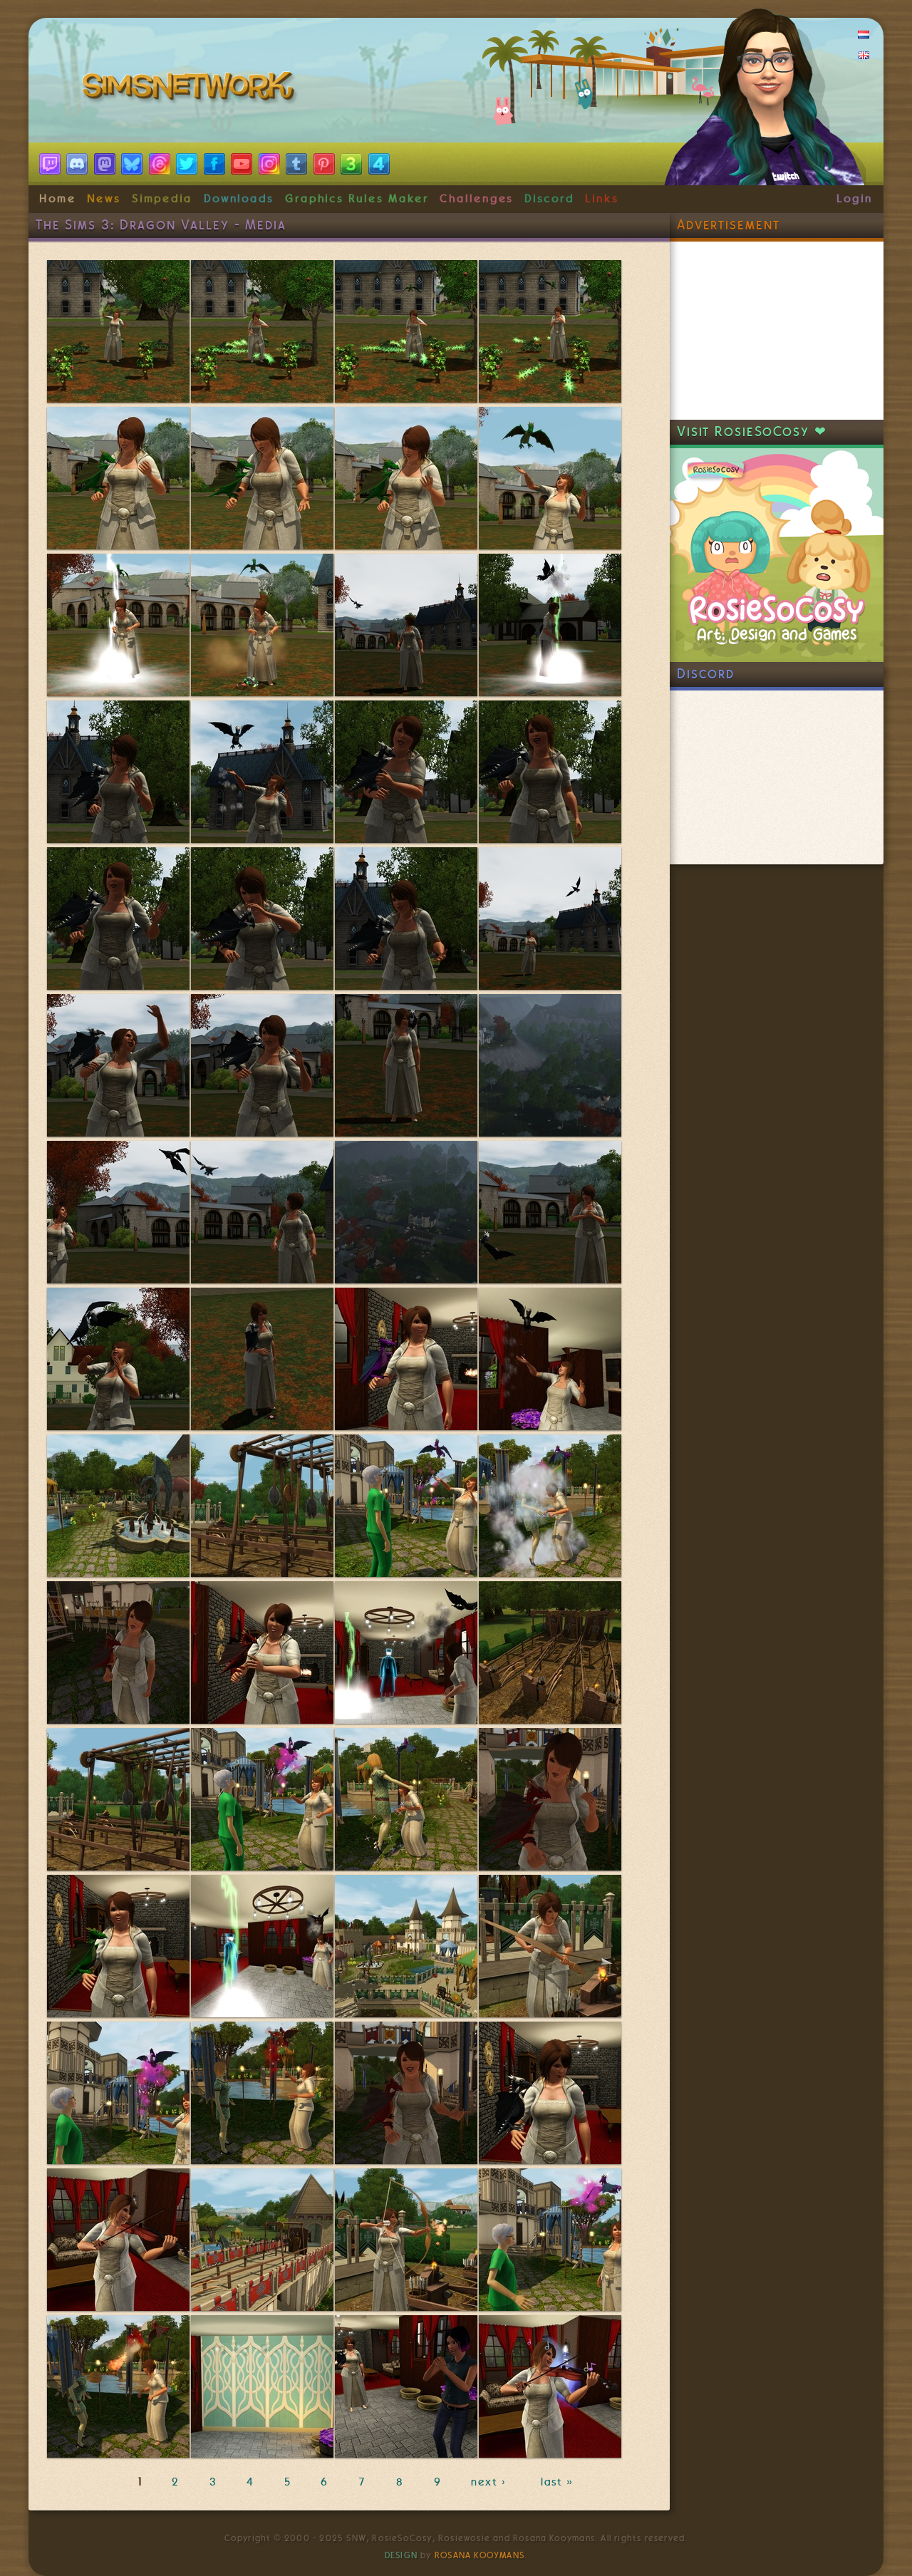 This screenshot has width=912, height=2576. I want to click on Challenges, so click(476, 198).